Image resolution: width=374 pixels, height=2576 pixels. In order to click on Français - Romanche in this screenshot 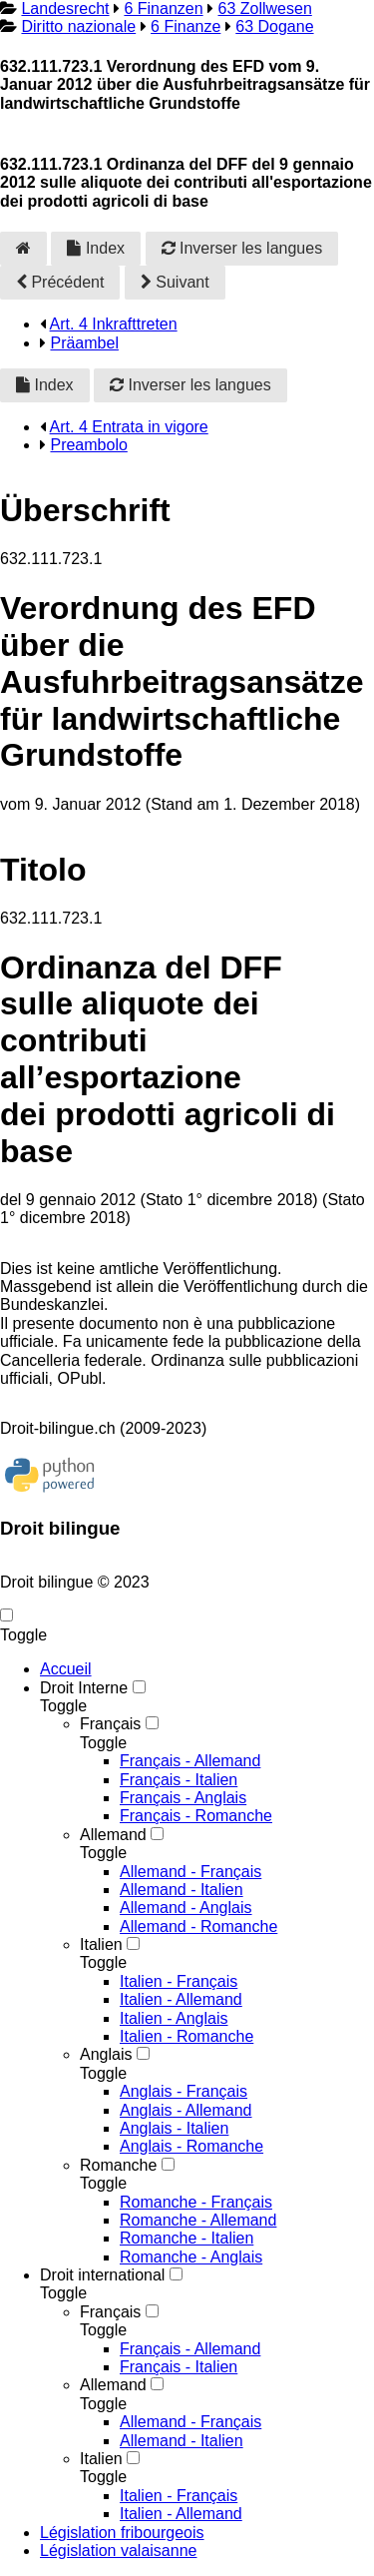, I will do `click(196, 1815)`.